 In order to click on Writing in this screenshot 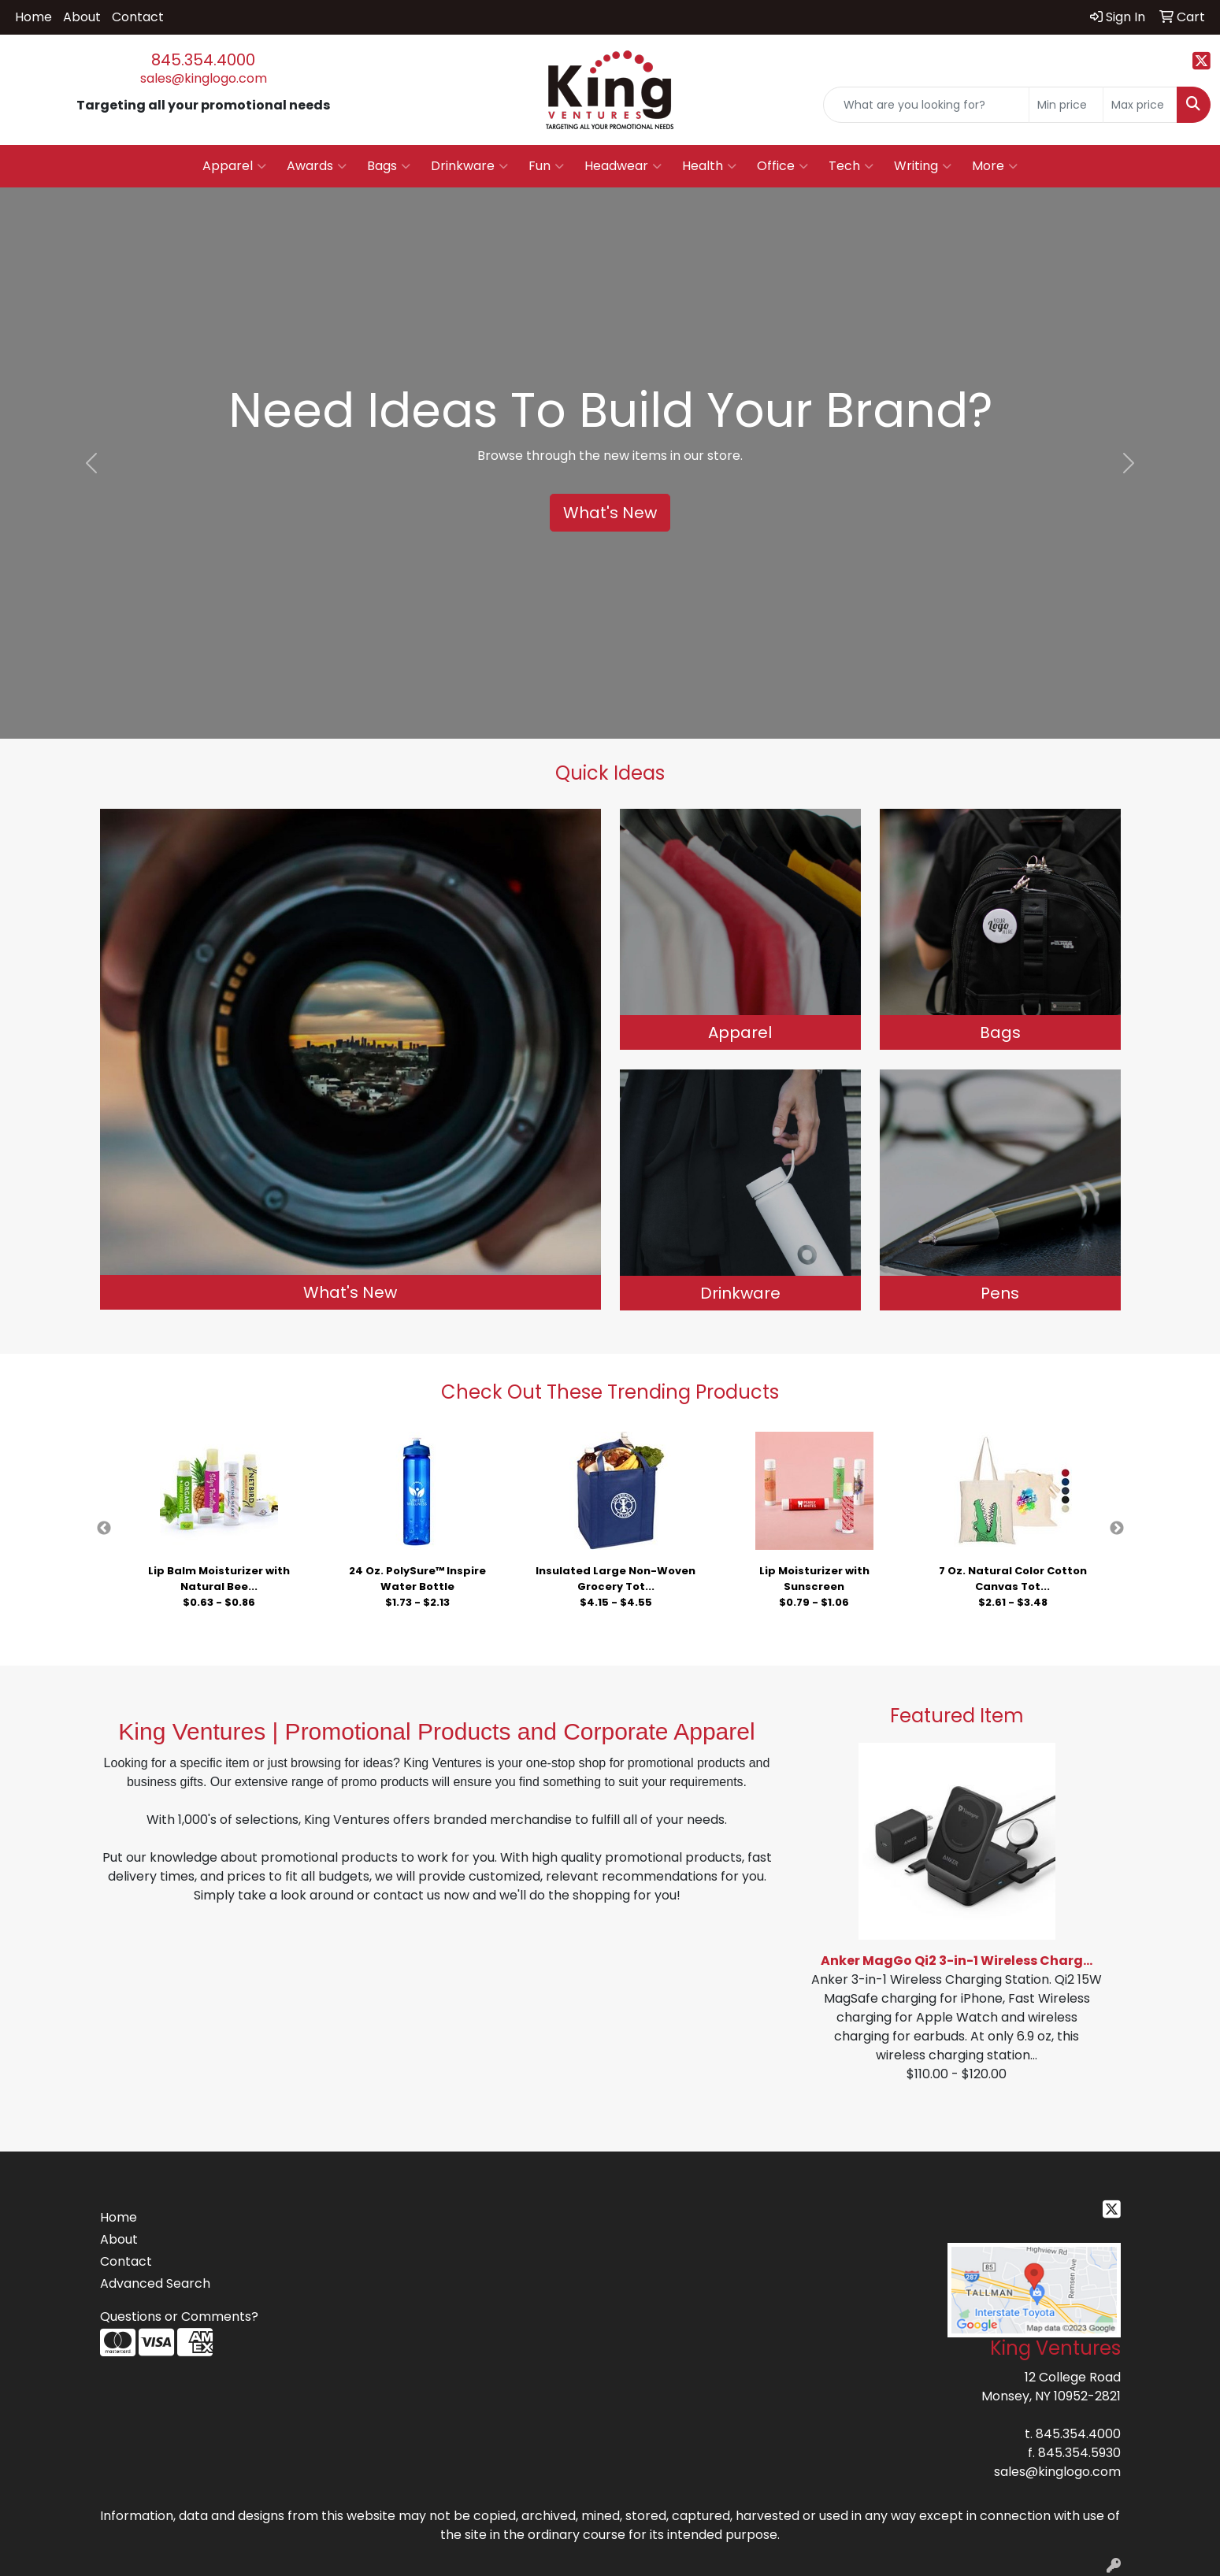, I will do `click(922, 166)`.